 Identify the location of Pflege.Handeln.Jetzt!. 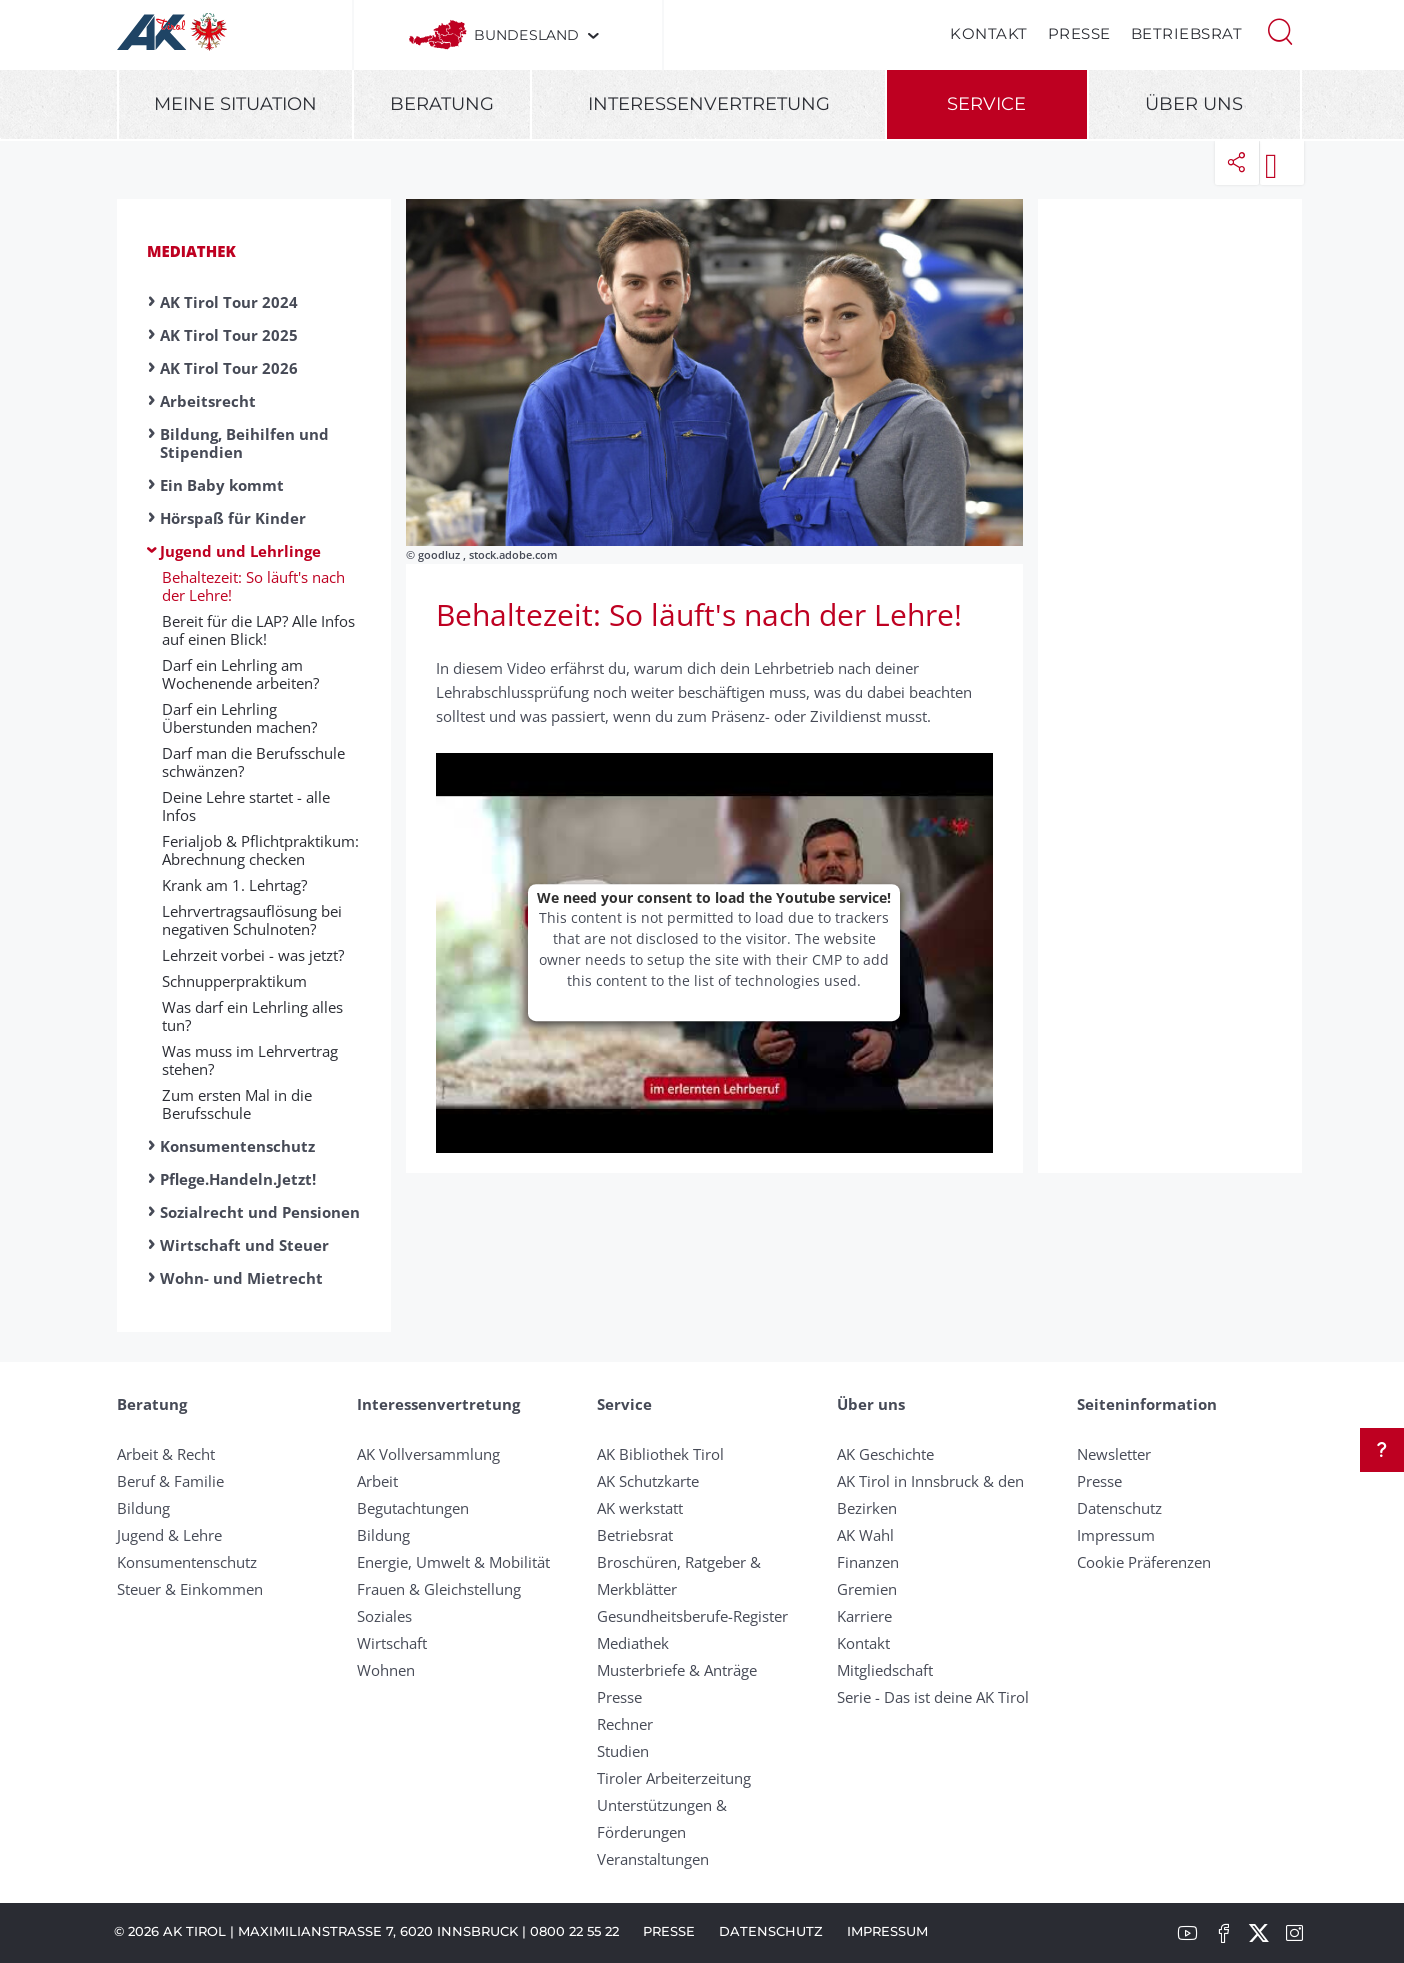
(238, 1179).